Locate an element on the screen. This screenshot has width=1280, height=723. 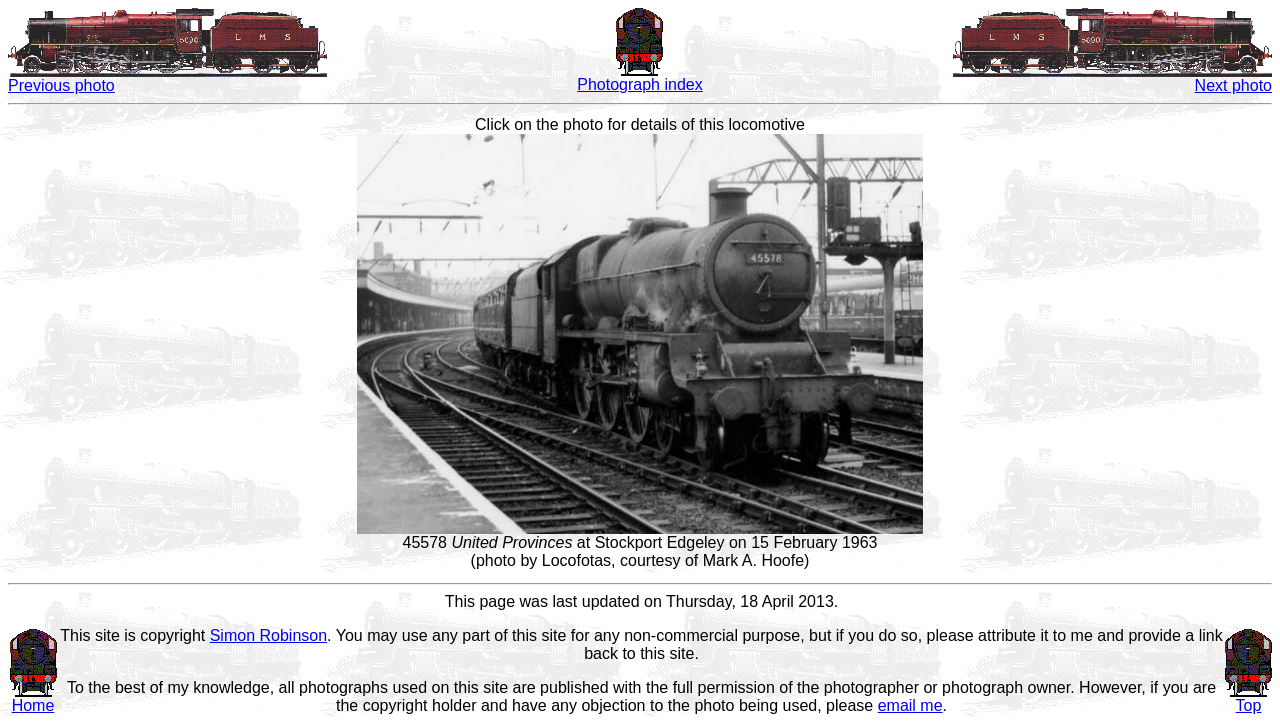
email me is located at coordinates (910, 705).